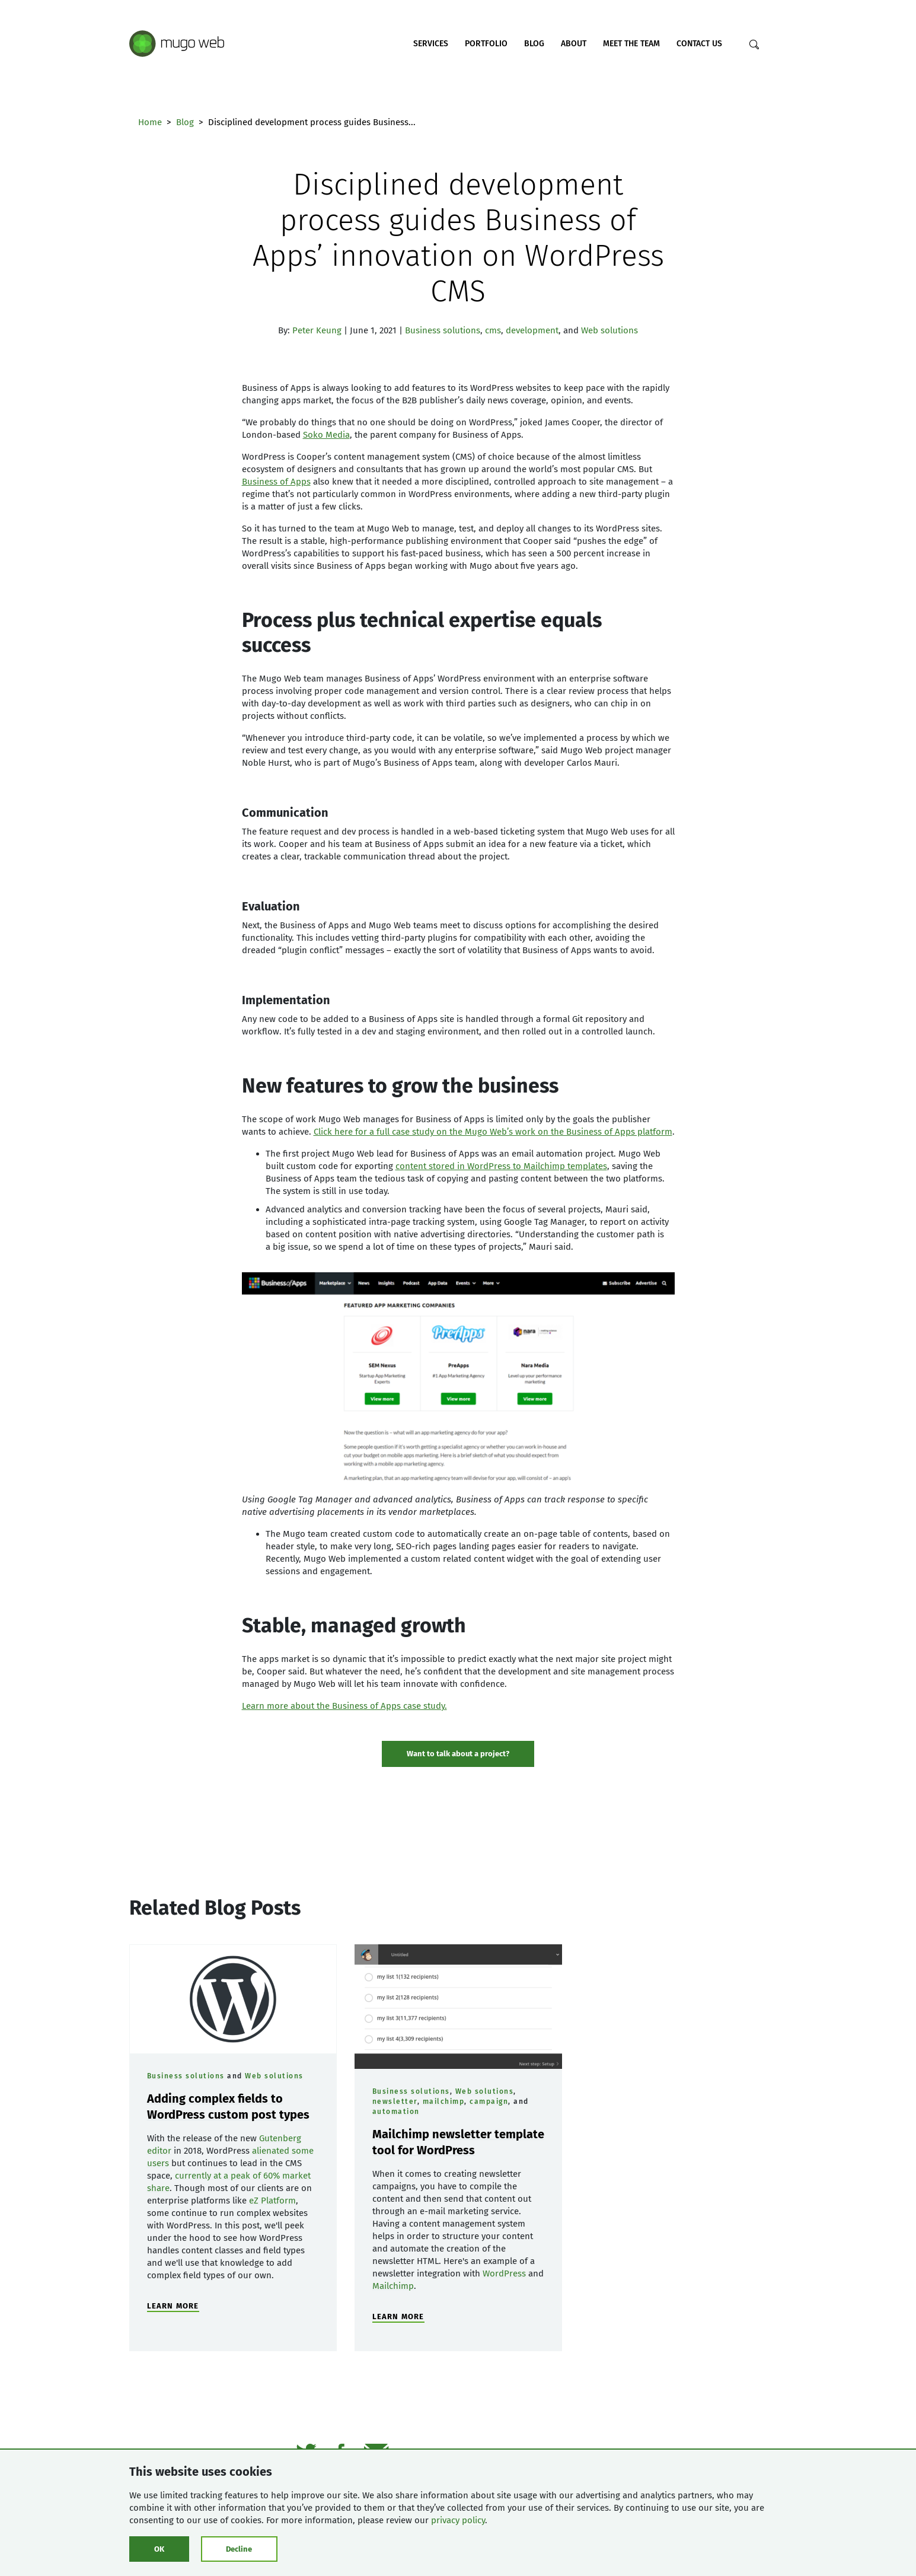 Image resolution: width=916 pixels, height=2576 pixels. Describe the element at coordinates (489, 2101) in the screenshot. I see `campaign` at that location.